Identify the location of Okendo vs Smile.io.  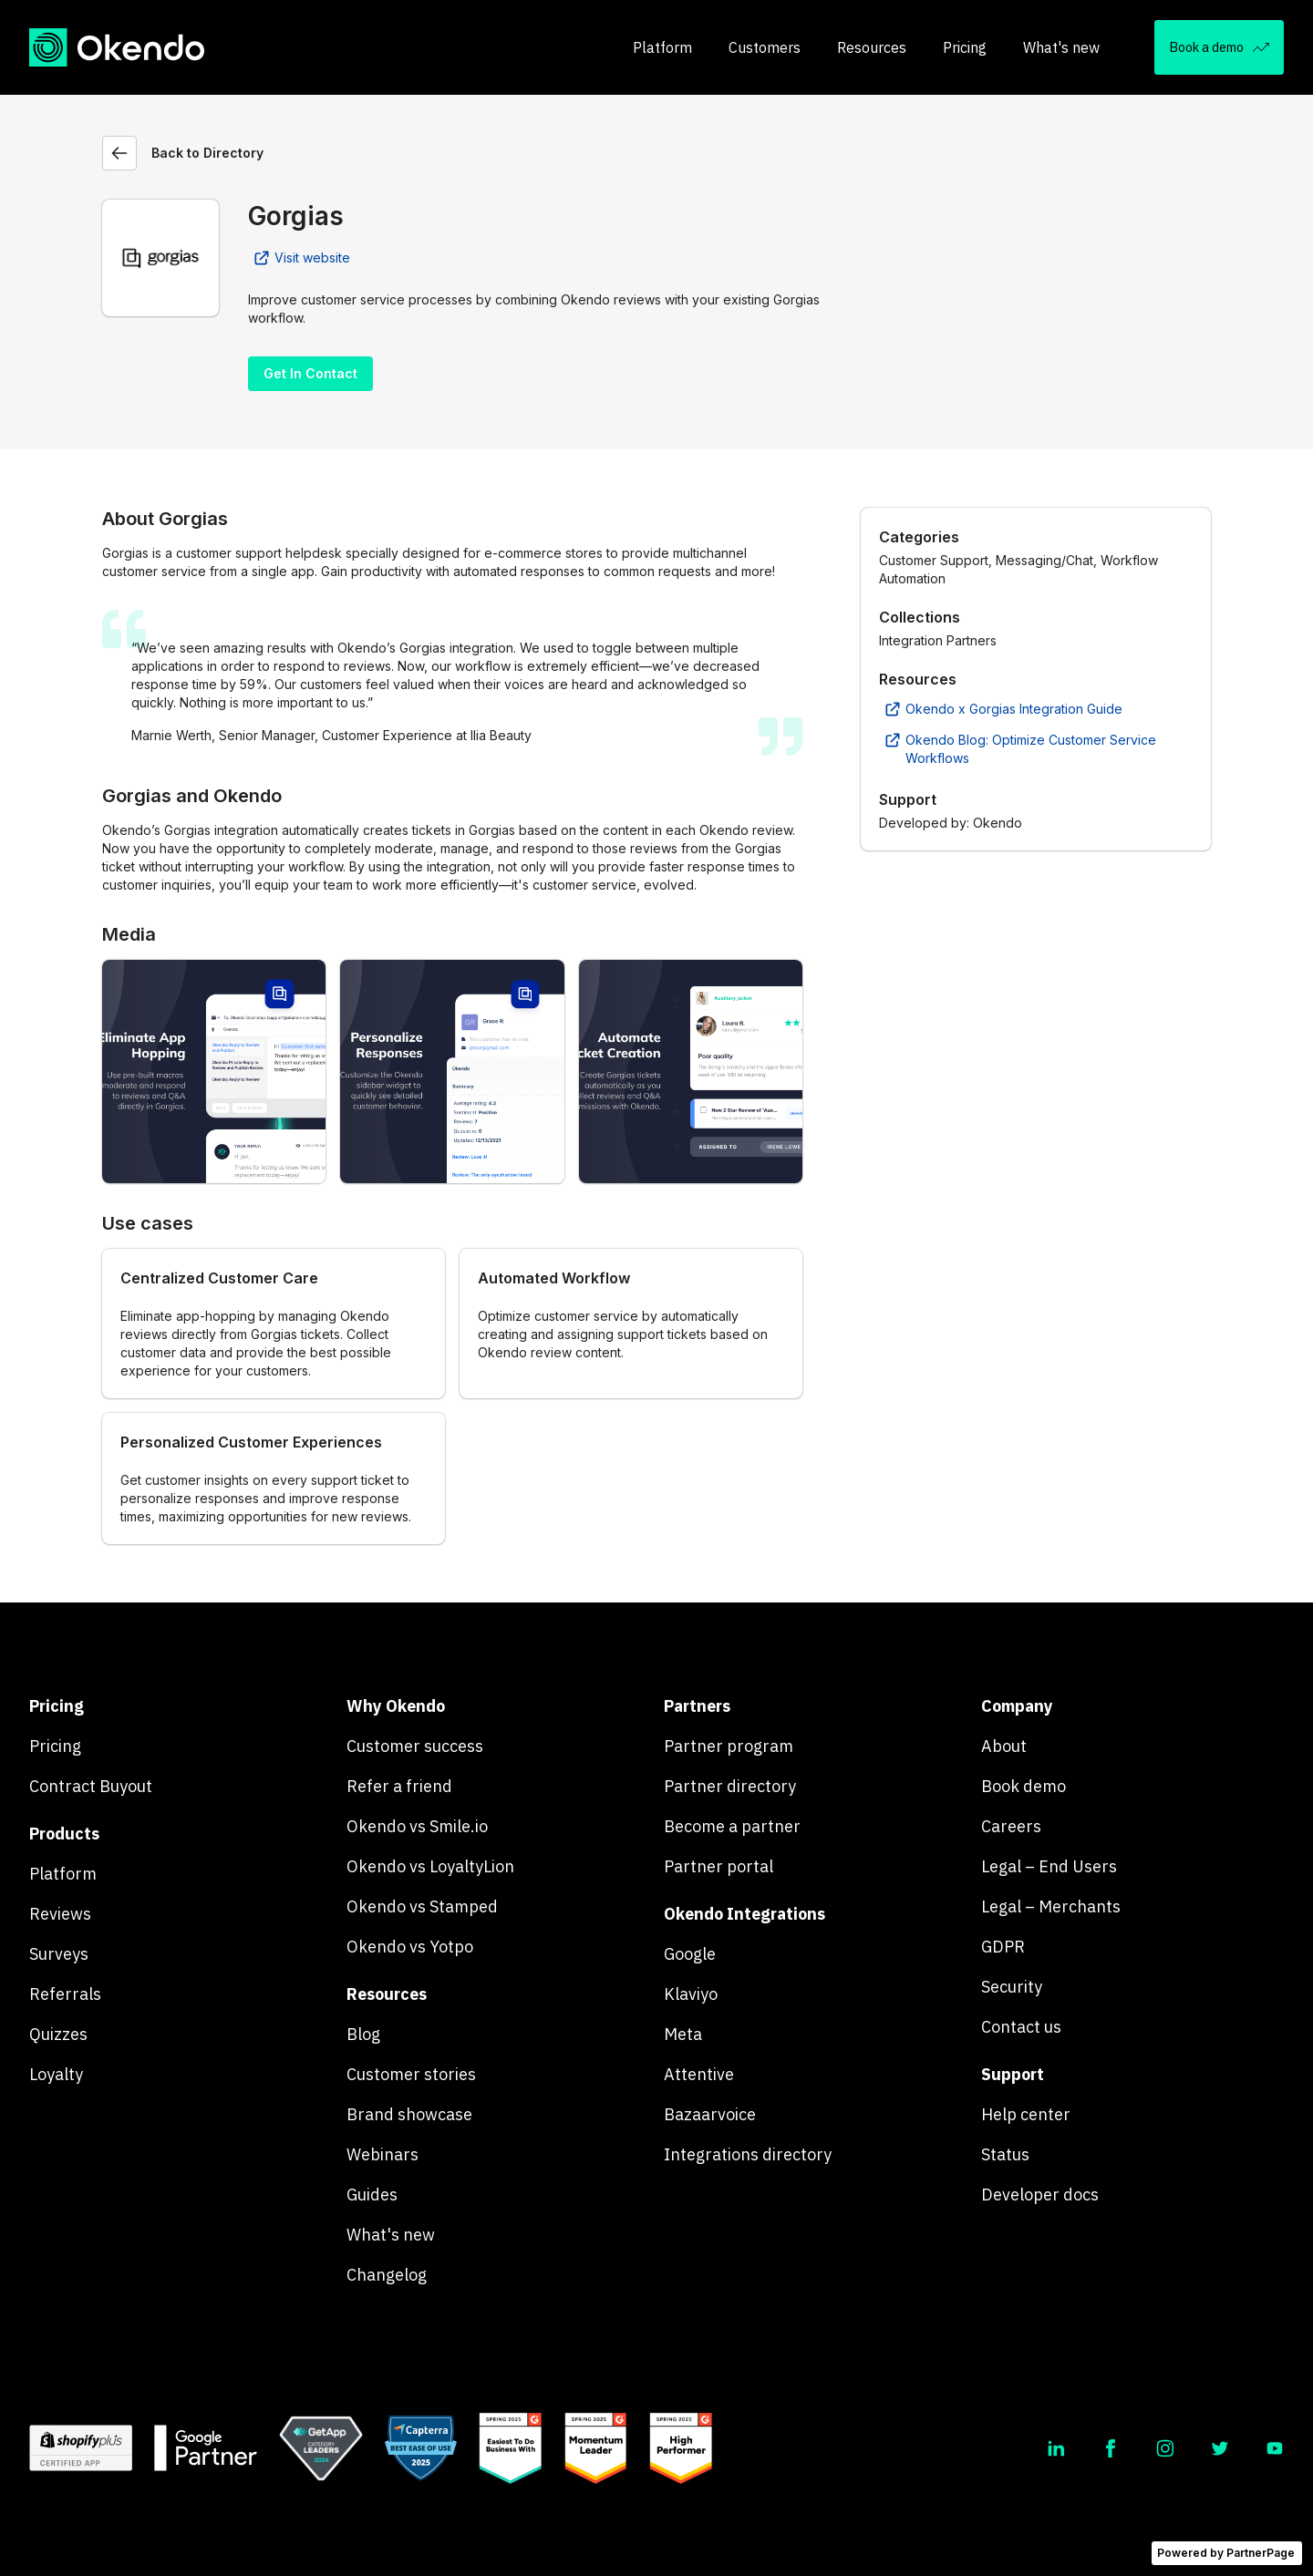
(417, 1826).